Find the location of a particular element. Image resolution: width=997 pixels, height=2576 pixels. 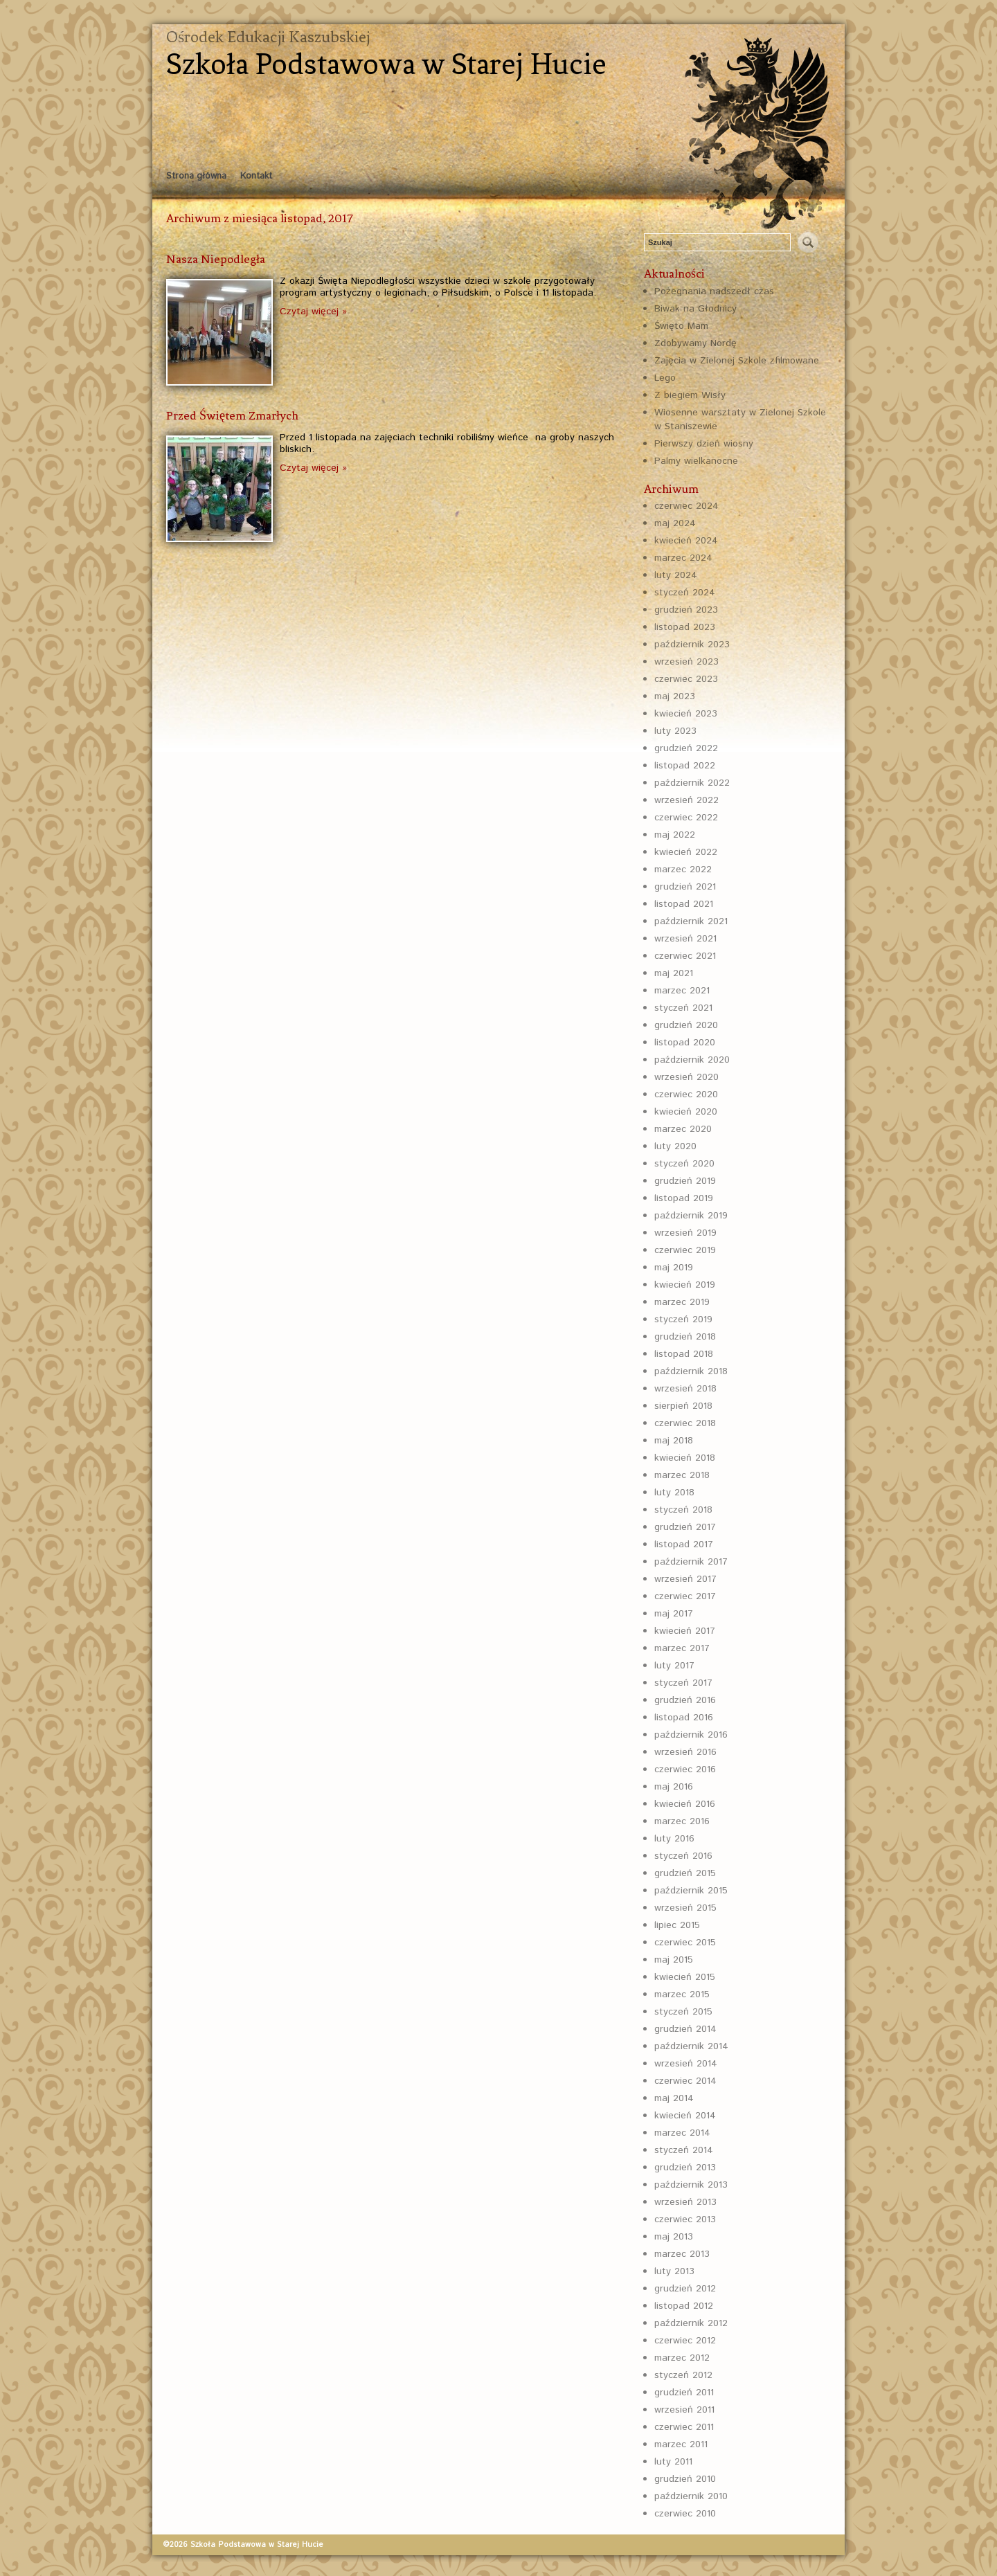

wrzesień 2014 is located at coordinates (685, 2064).